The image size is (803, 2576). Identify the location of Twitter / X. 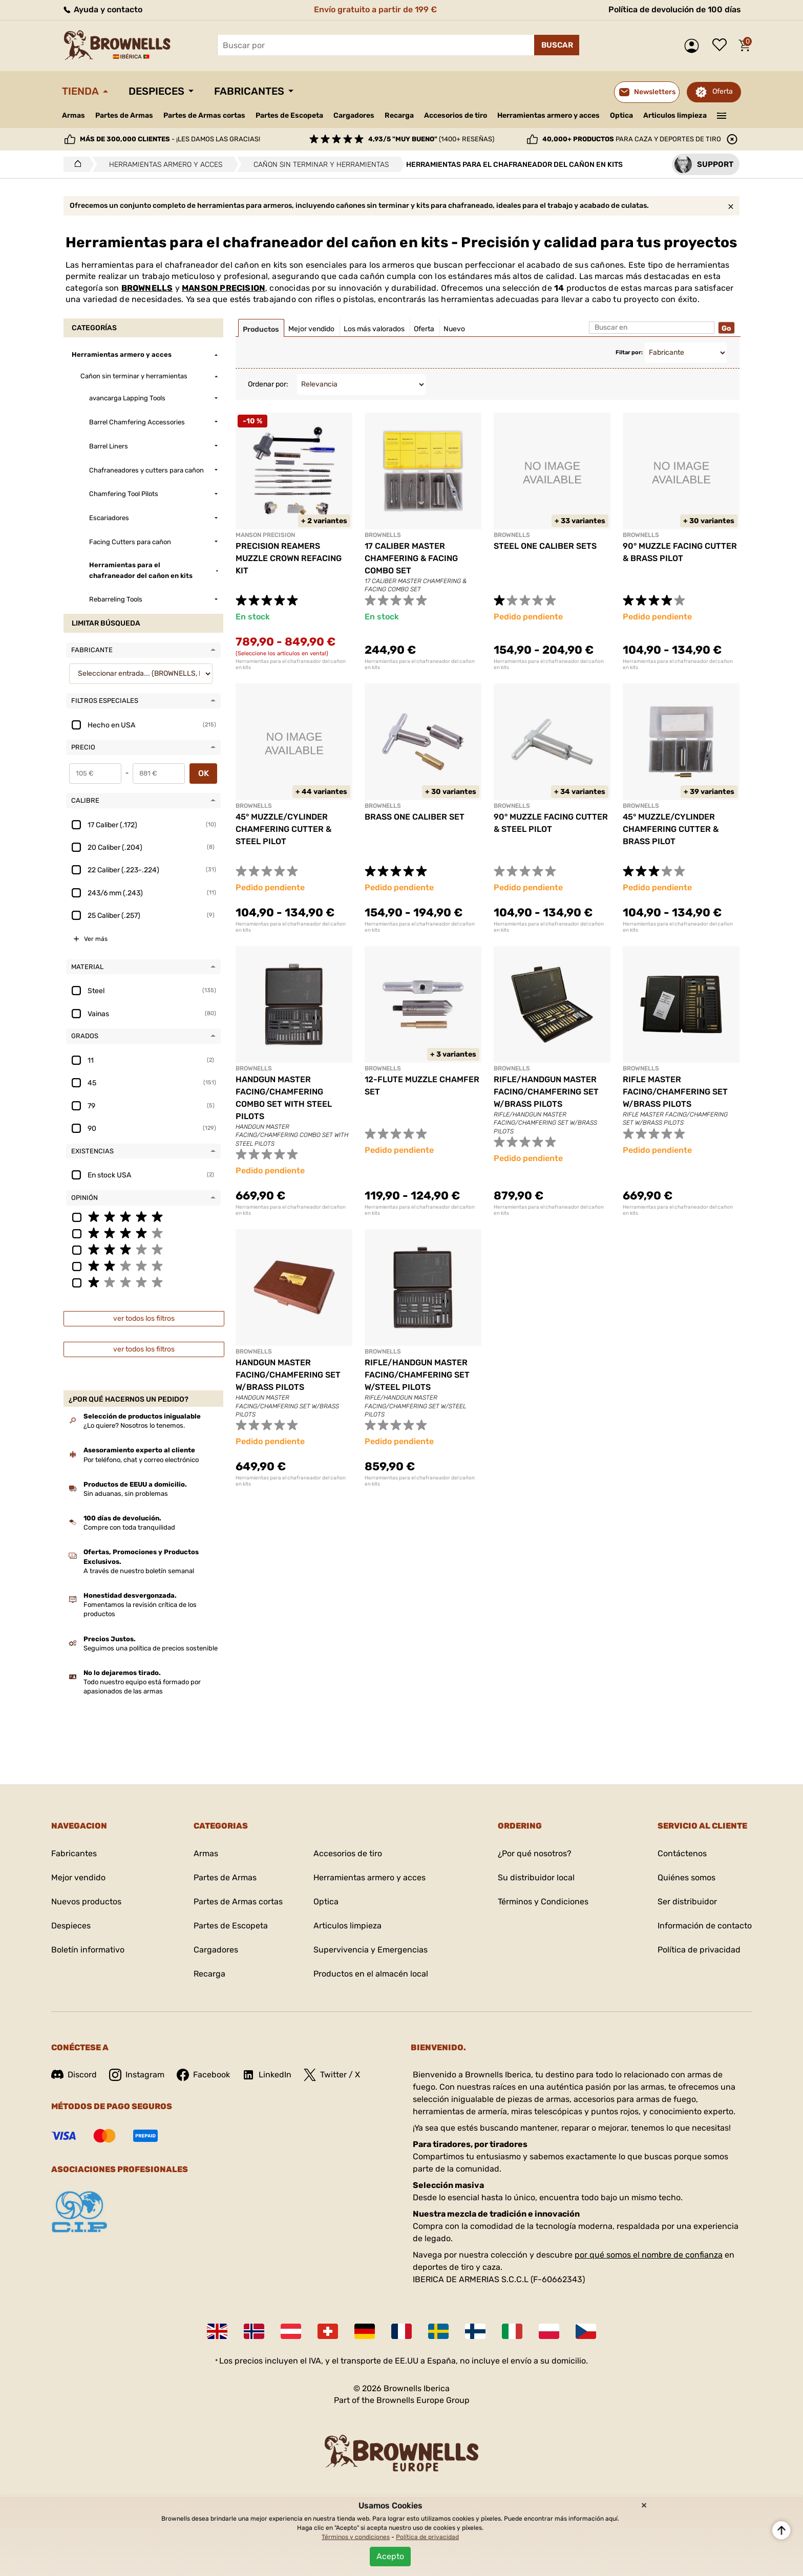
(332, 2075).